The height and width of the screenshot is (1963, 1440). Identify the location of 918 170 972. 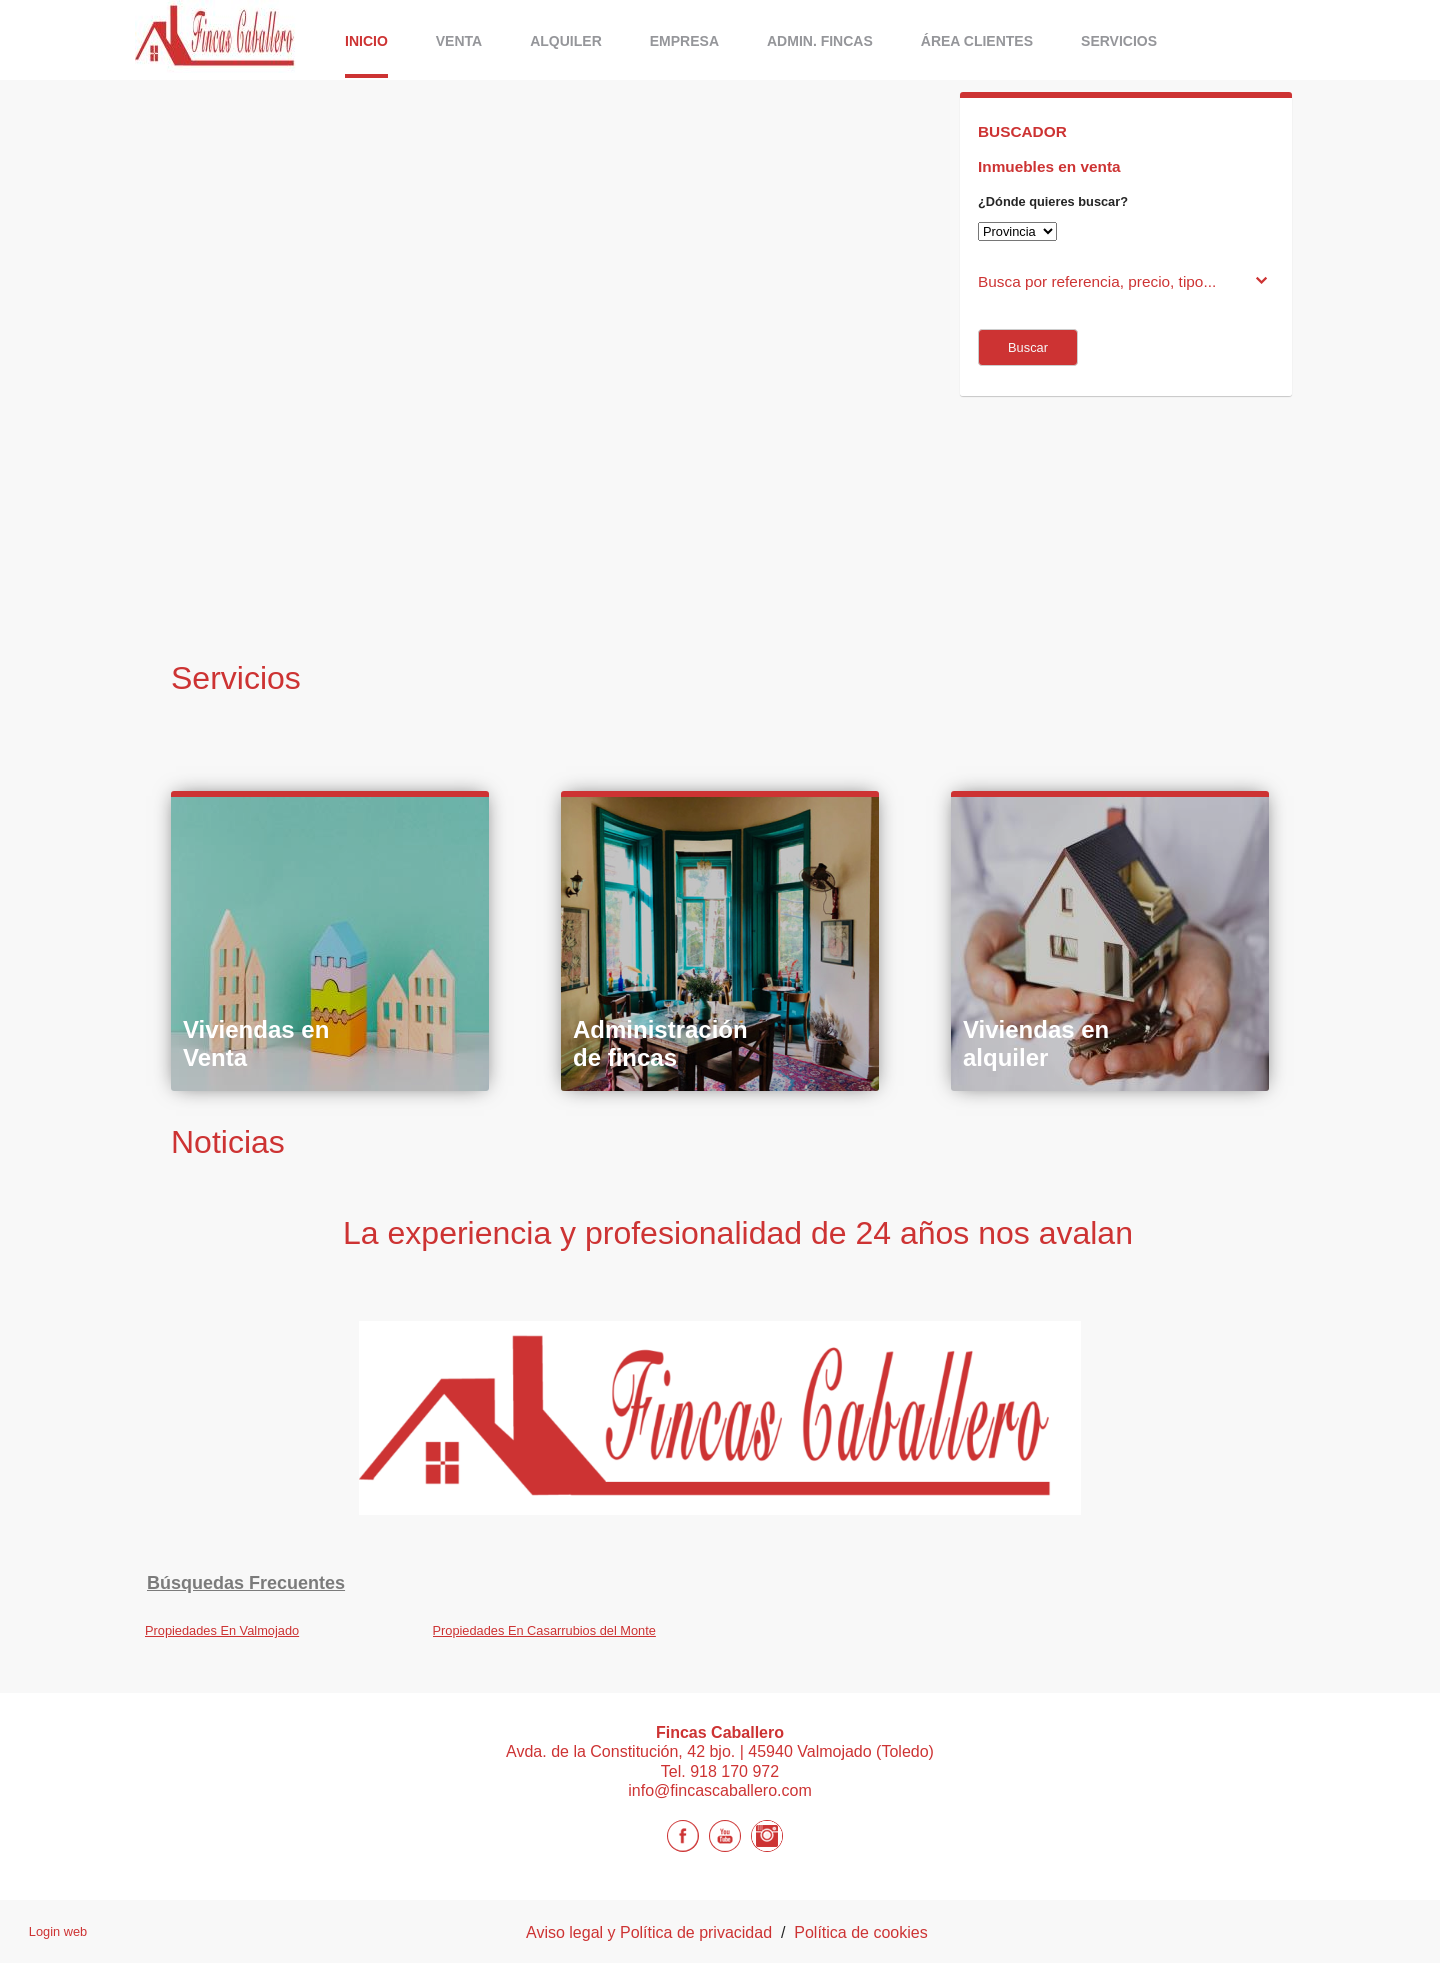
(734, 1771).